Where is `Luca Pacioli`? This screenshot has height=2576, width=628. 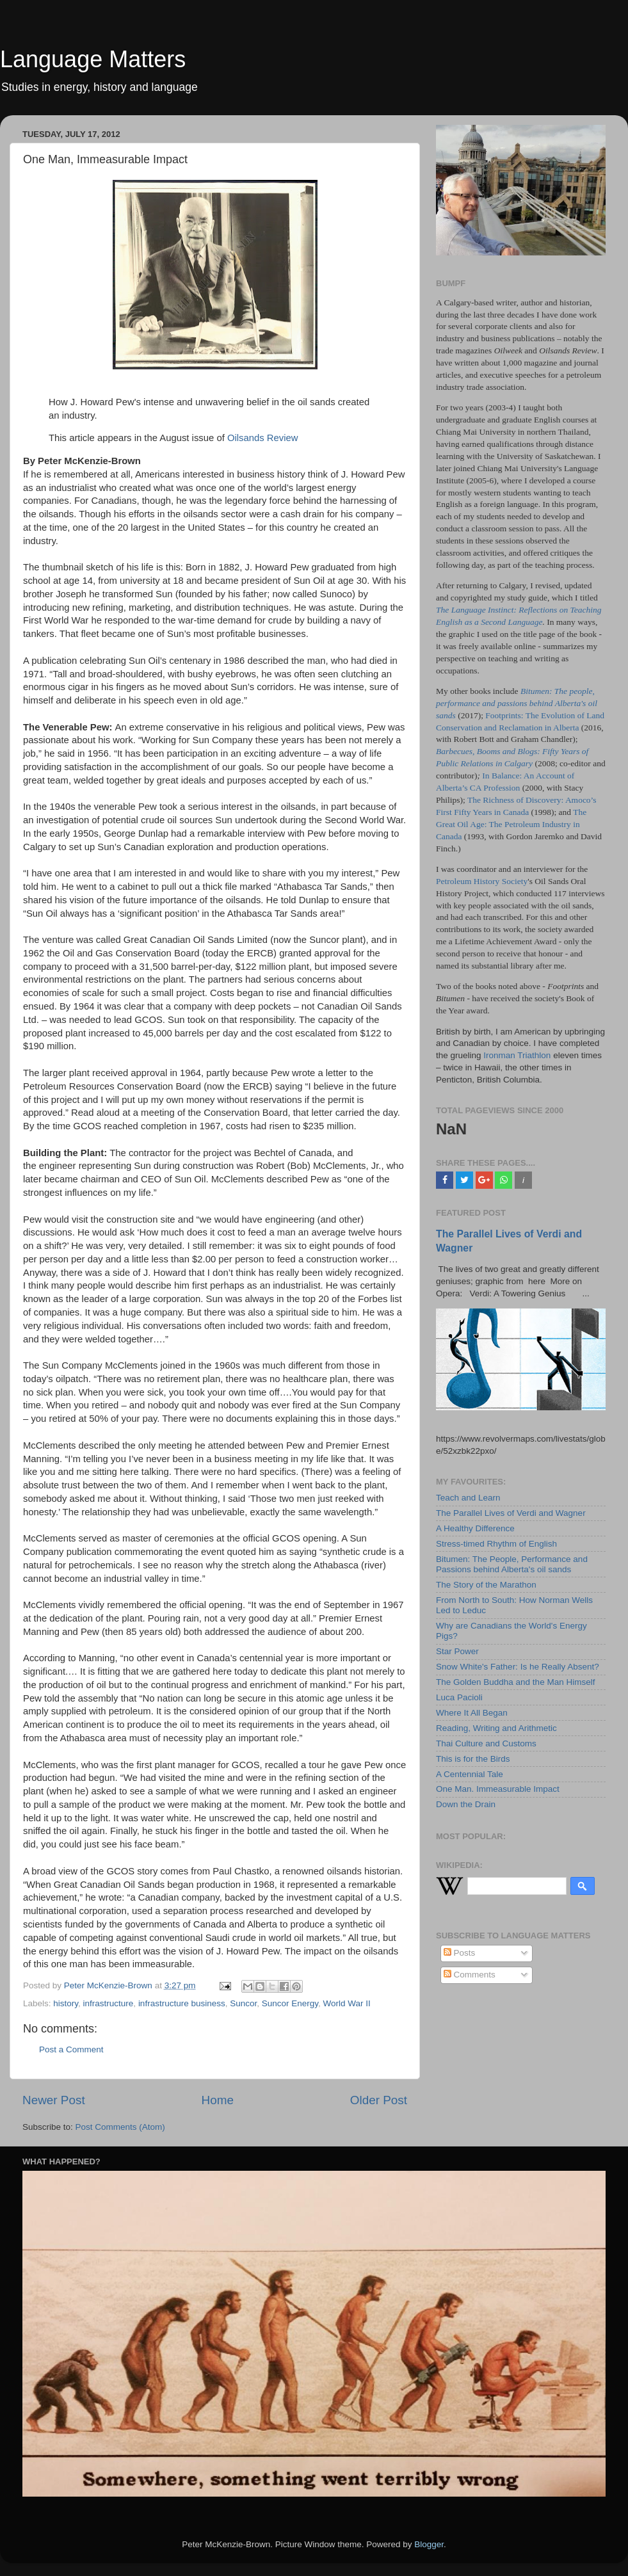 Luca Pacioli is located at coordinates (459, 1697).